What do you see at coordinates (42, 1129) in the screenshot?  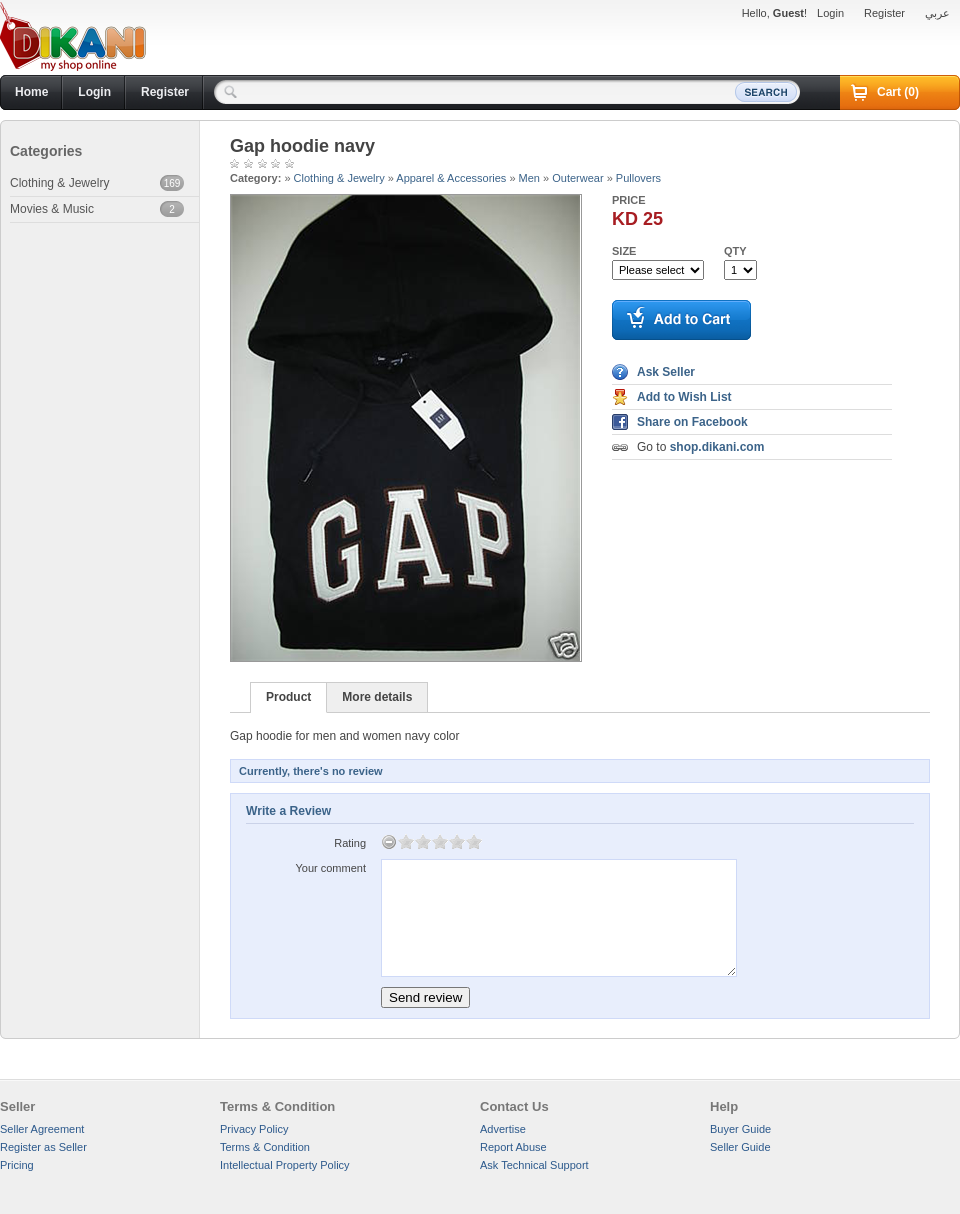 I see `Seller Agreement` at bounding box center [42, 1129].